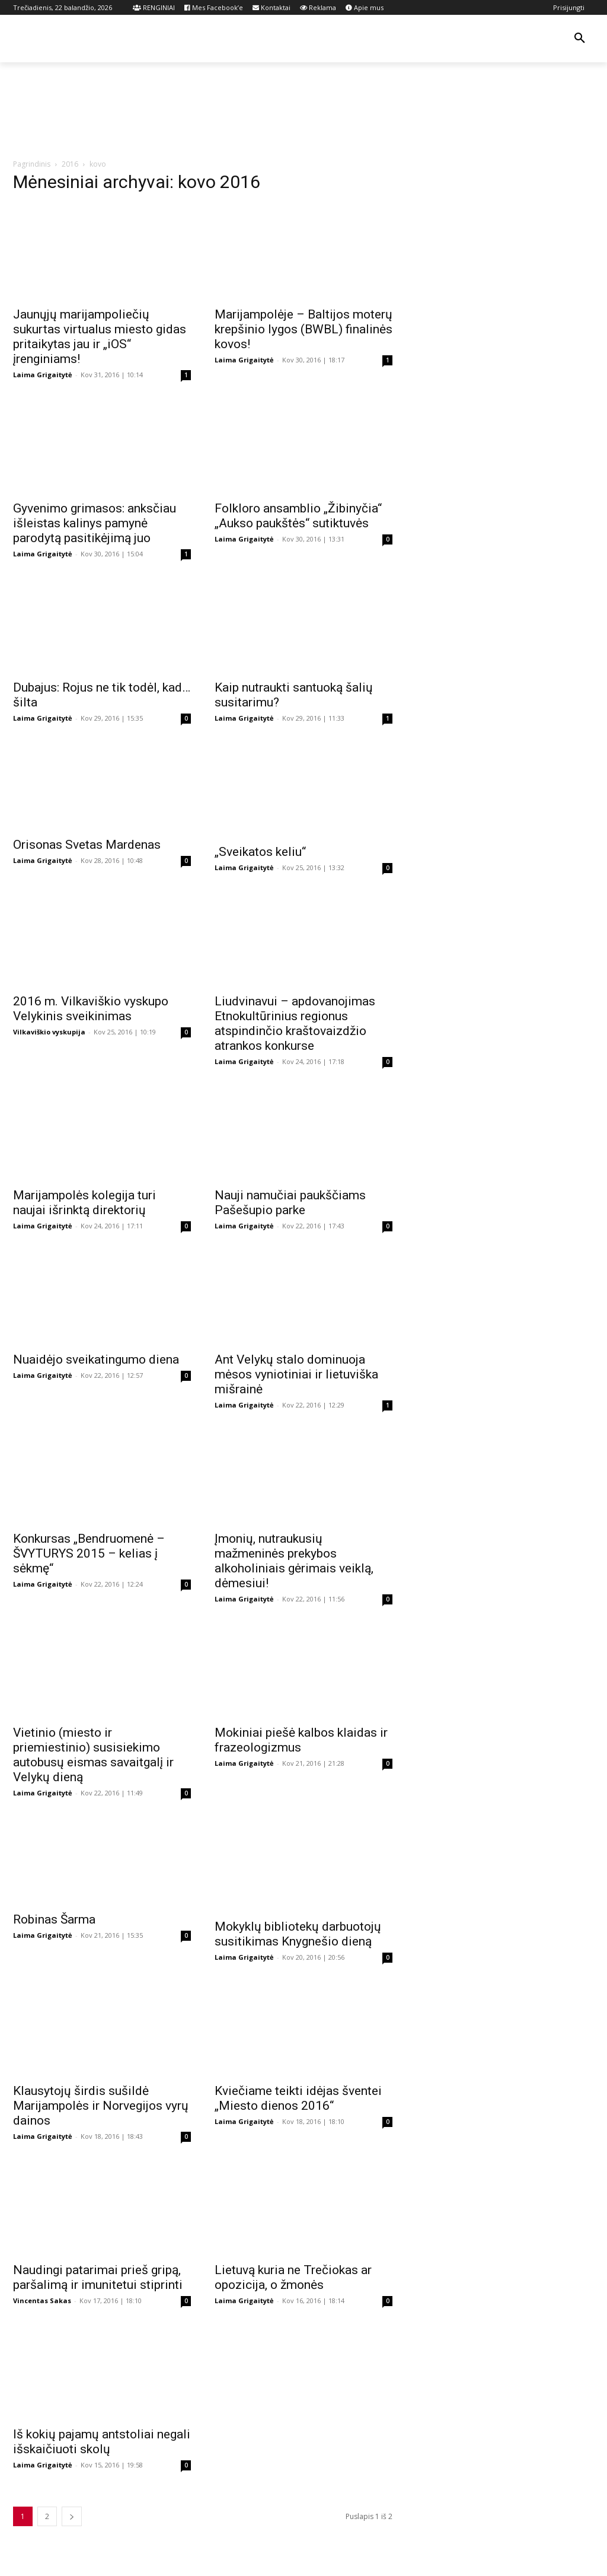  I want to click on Jaunųjų marijampoliečių sukurtas virtualus miesto gidas pritaikytas jau ir „iOS“ įrenginiams!, so click(99, 336).